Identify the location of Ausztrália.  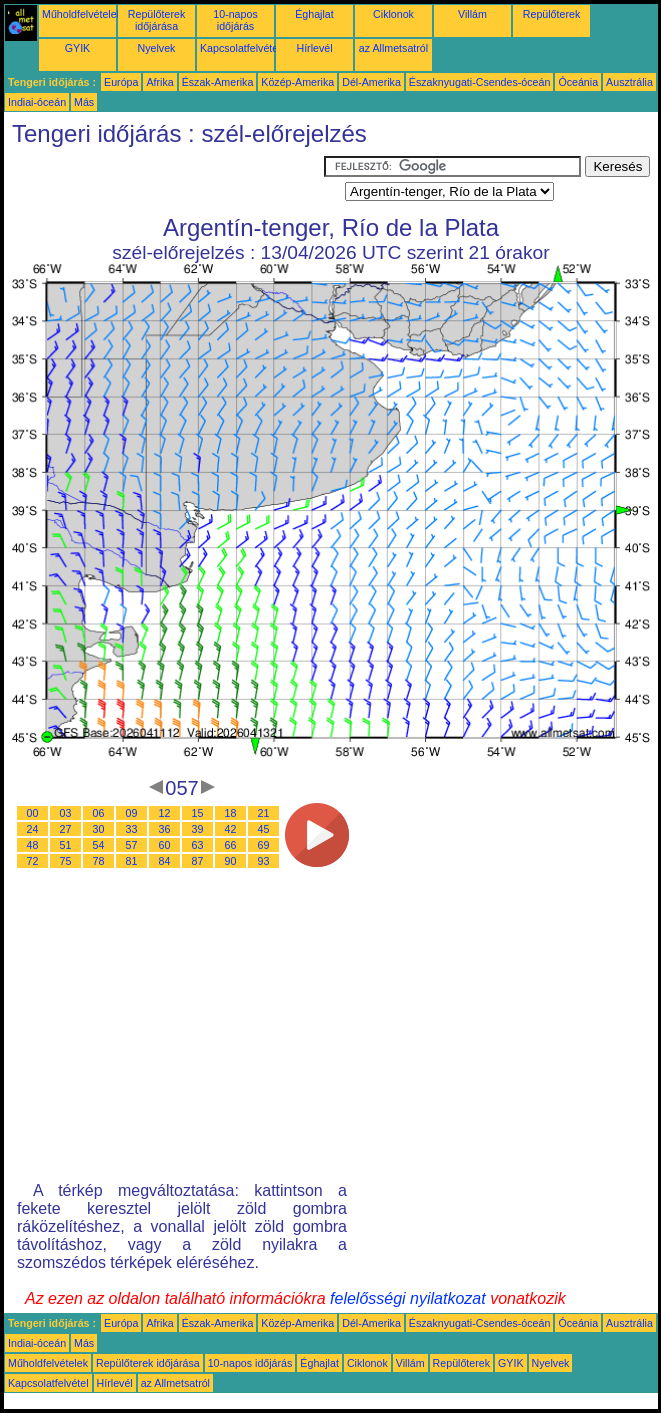
(629, 82).